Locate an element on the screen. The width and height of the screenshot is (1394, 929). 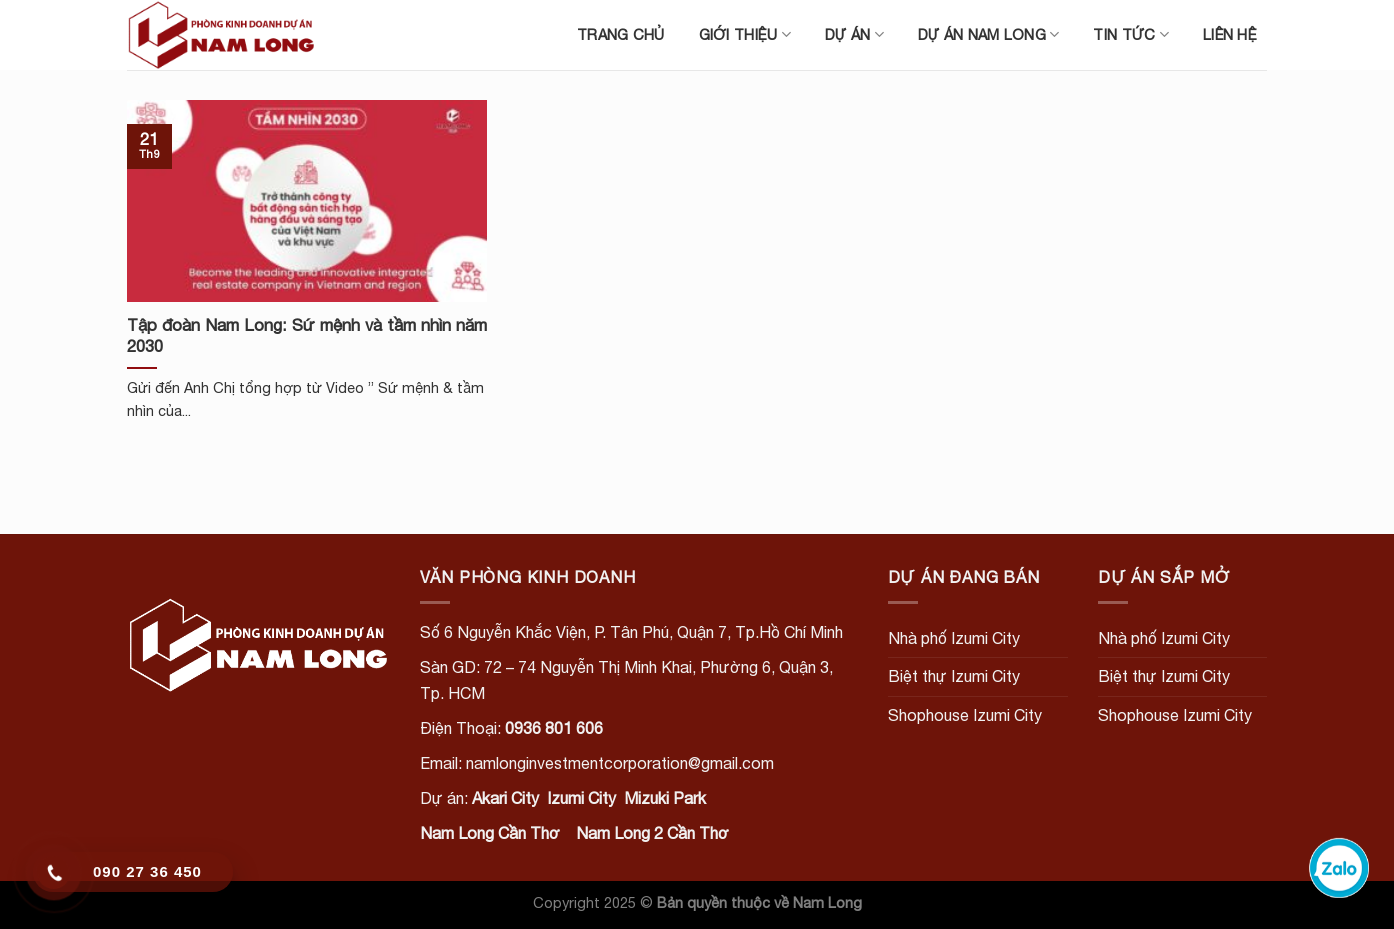
Mizuki Park is located at coordinates (665, 798).